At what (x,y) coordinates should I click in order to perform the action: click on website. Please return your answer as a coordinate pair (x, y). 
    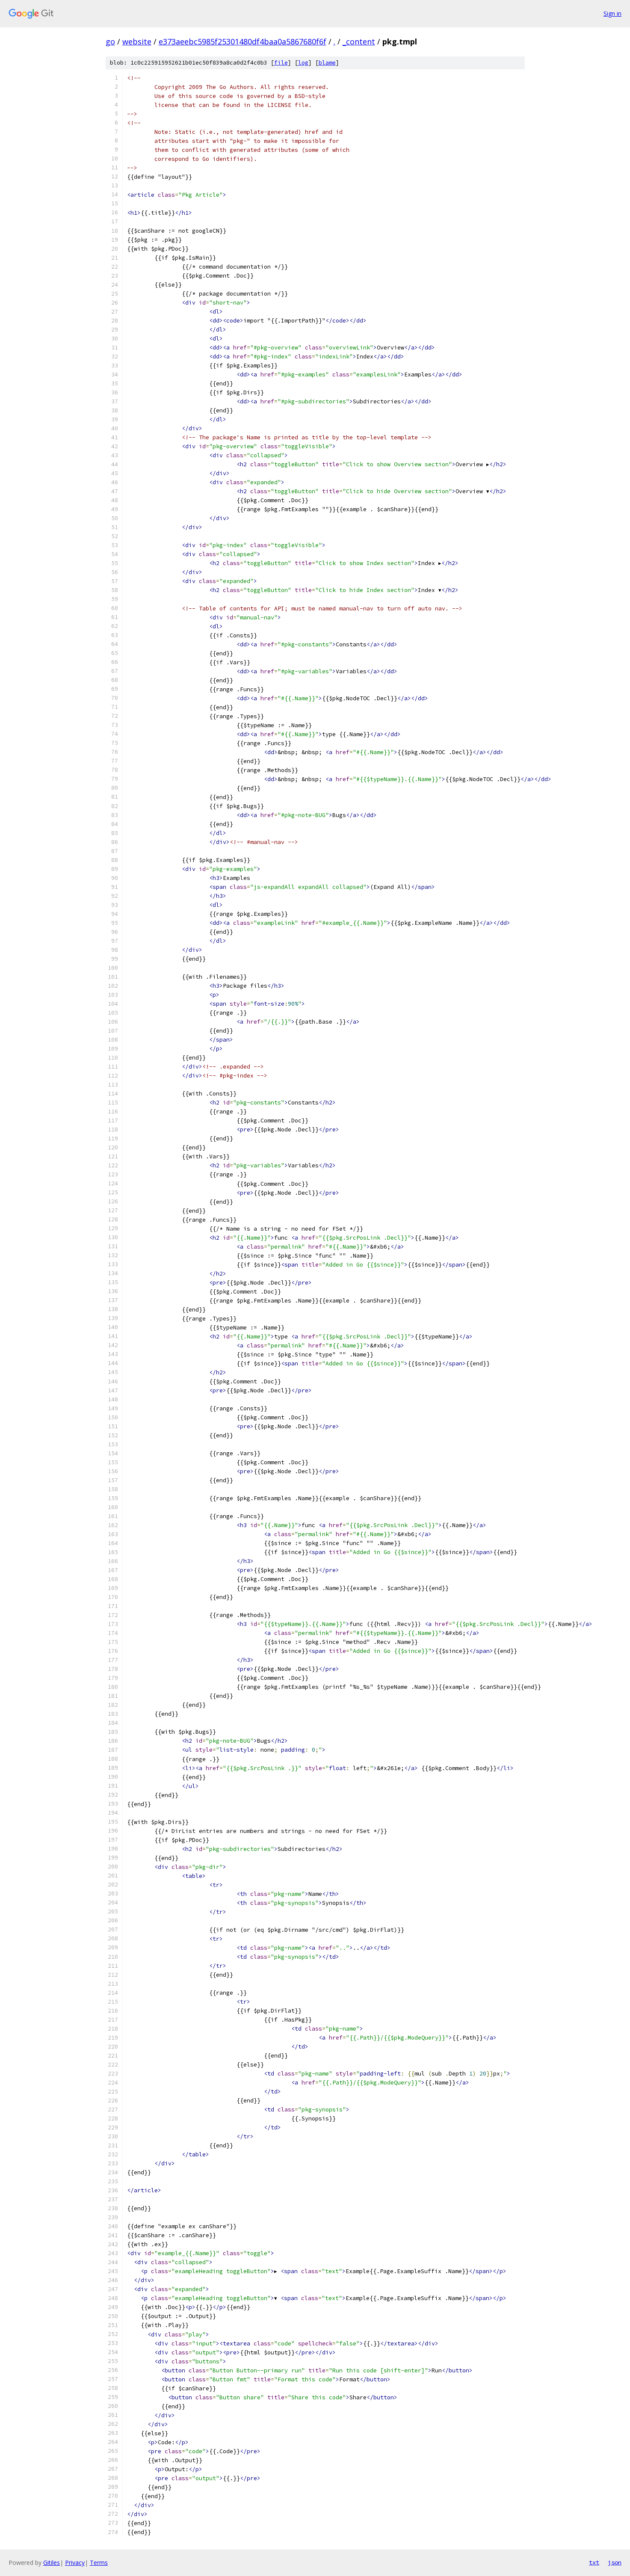
    Looking at the image, I should click on (136, 41).